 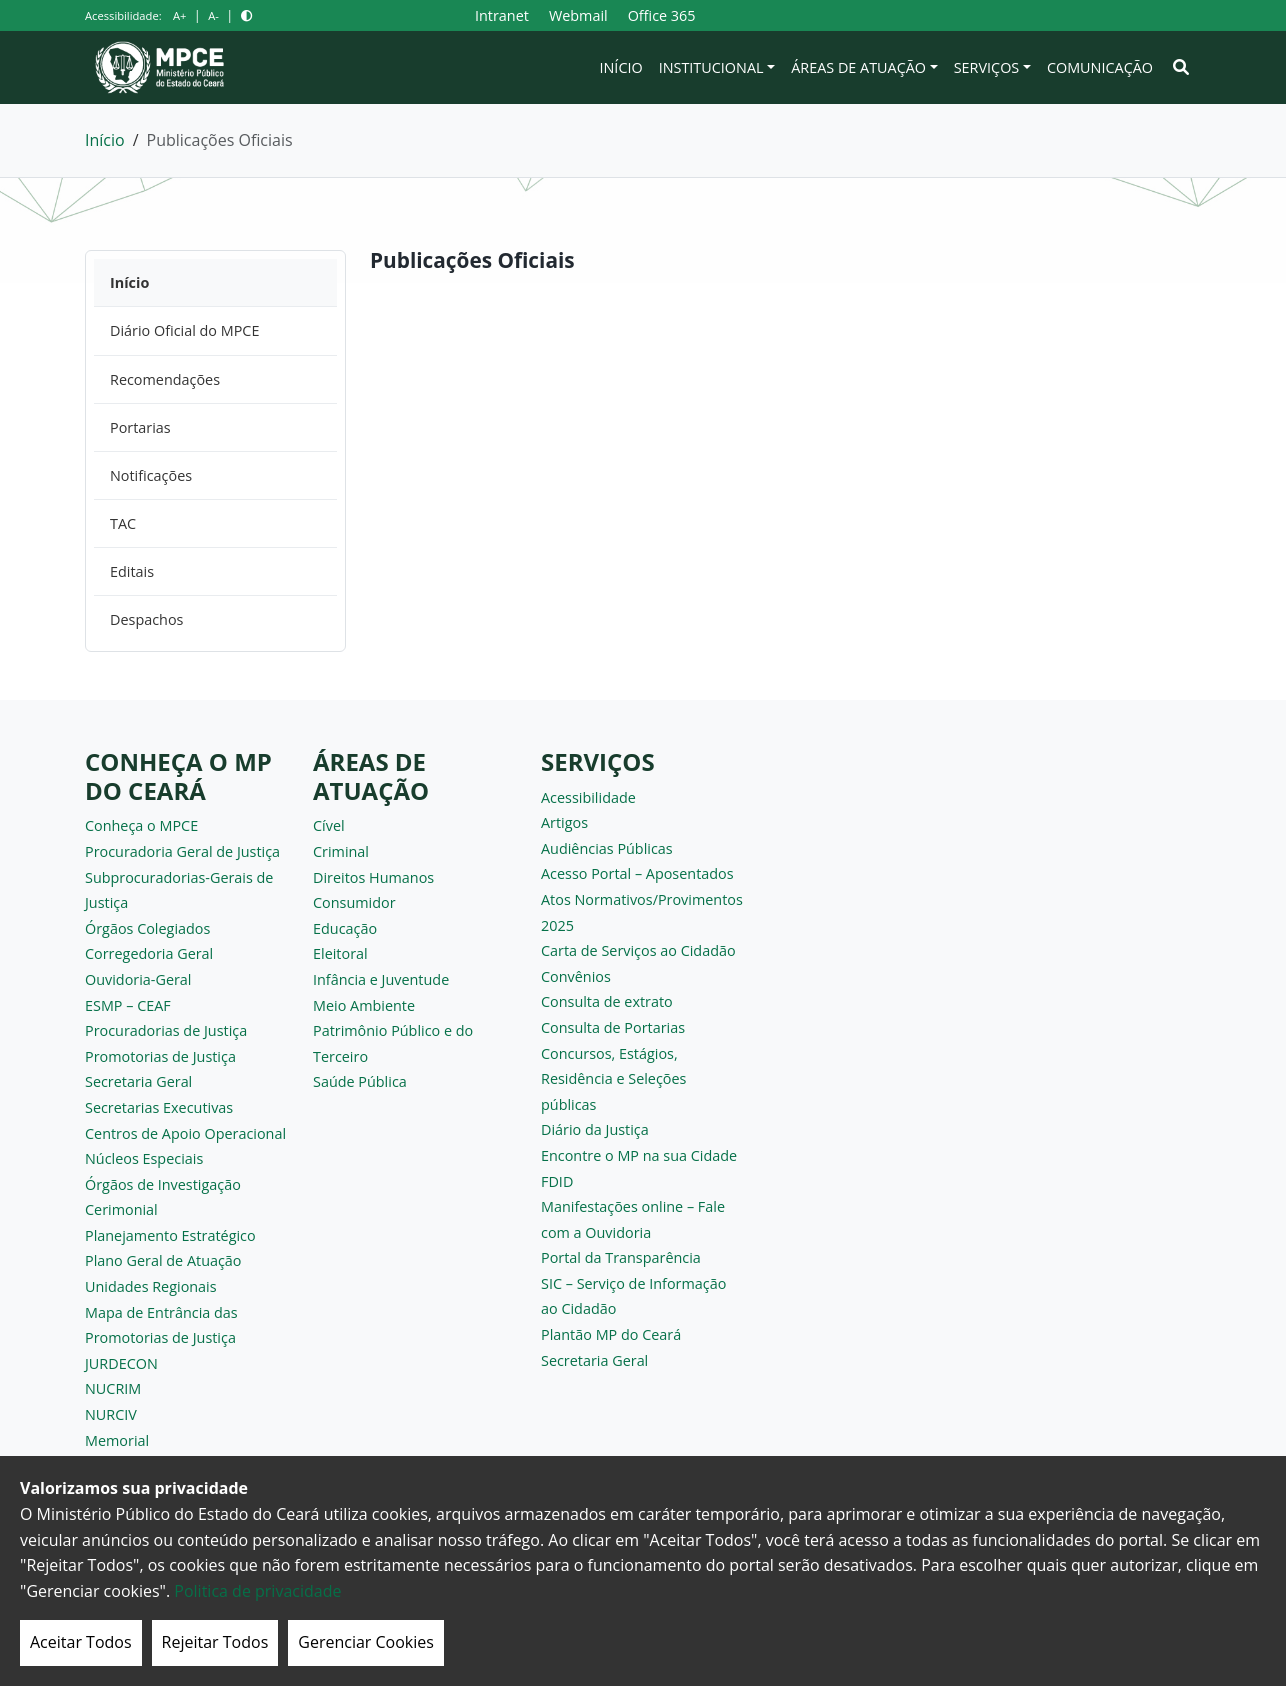 What do you see at coordinates (179, 15) in the screenshot?
I see `A+` at bounding box center [179, 15].